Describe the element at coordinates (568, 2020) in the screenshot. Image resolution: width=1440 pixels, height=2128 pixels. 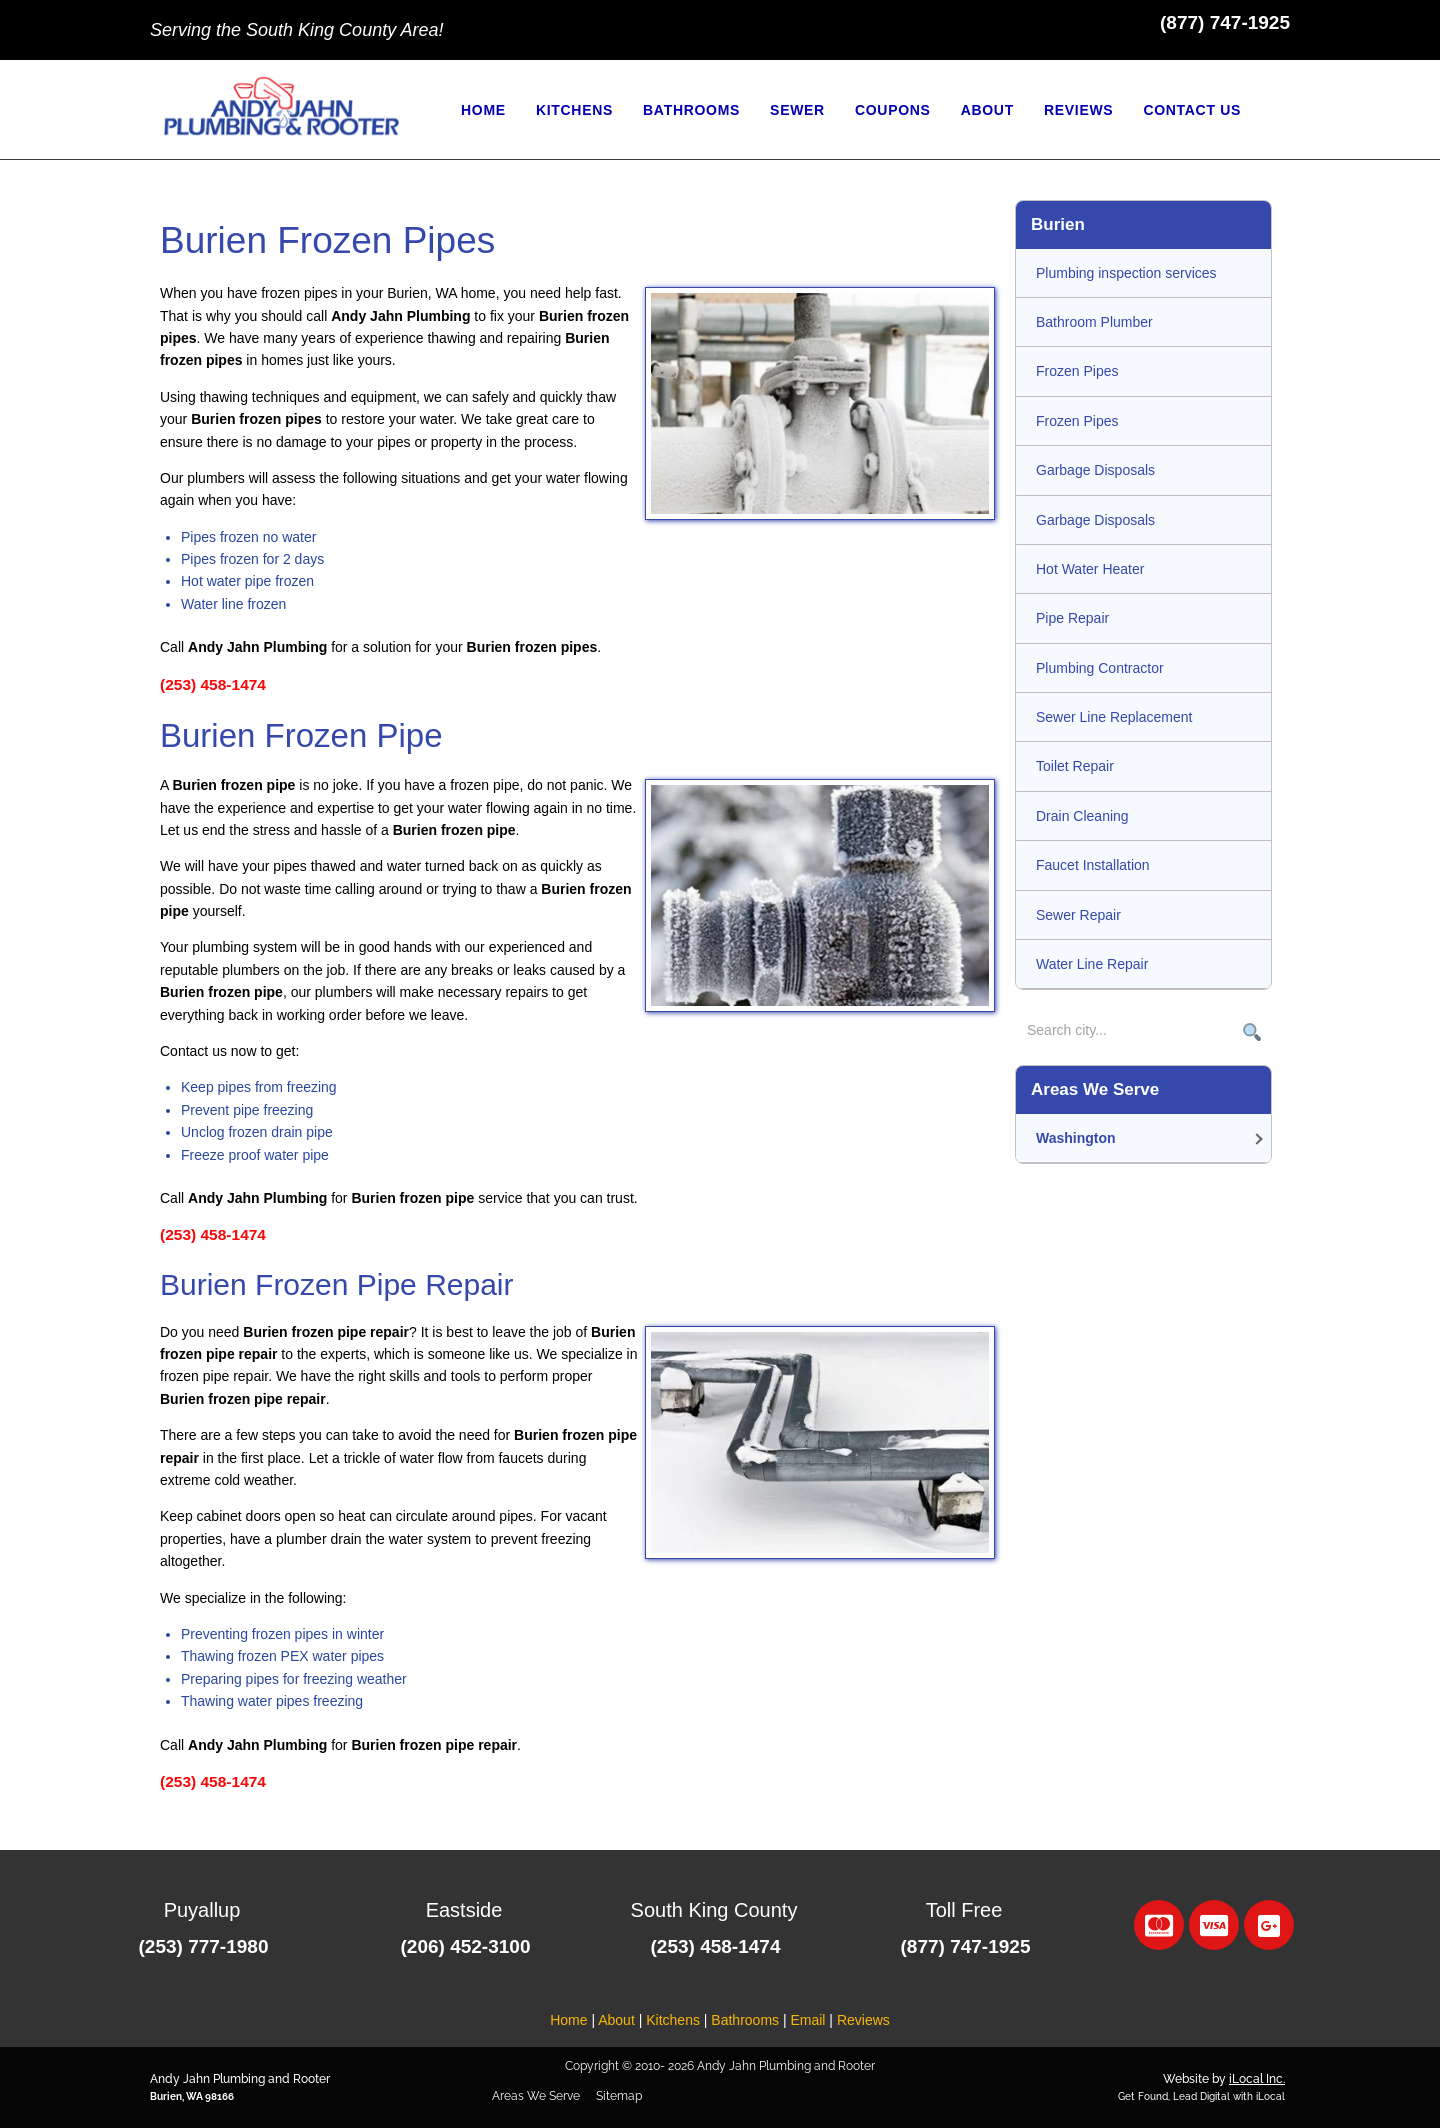
I see `Home` at that location.